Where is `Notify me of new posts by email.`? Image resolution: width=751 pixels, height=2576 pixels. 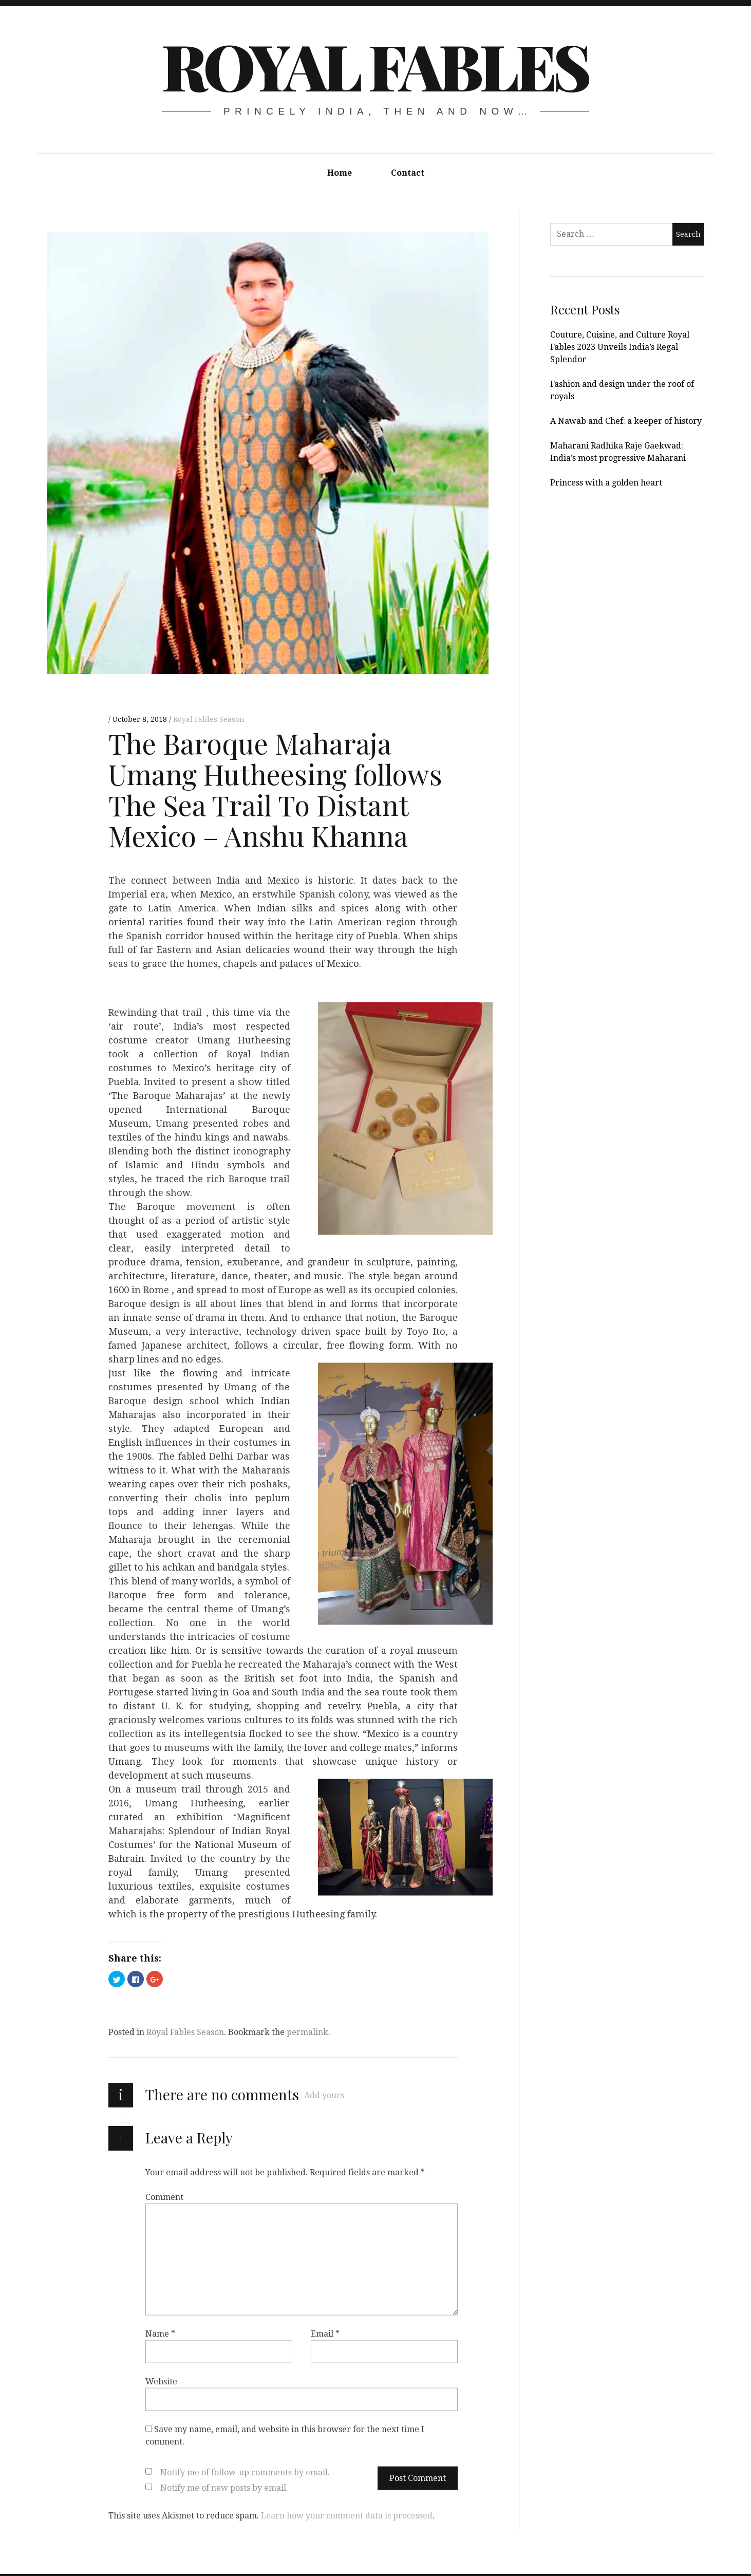 Notify me of new posts by email. is located at coordinates (224, 2487).